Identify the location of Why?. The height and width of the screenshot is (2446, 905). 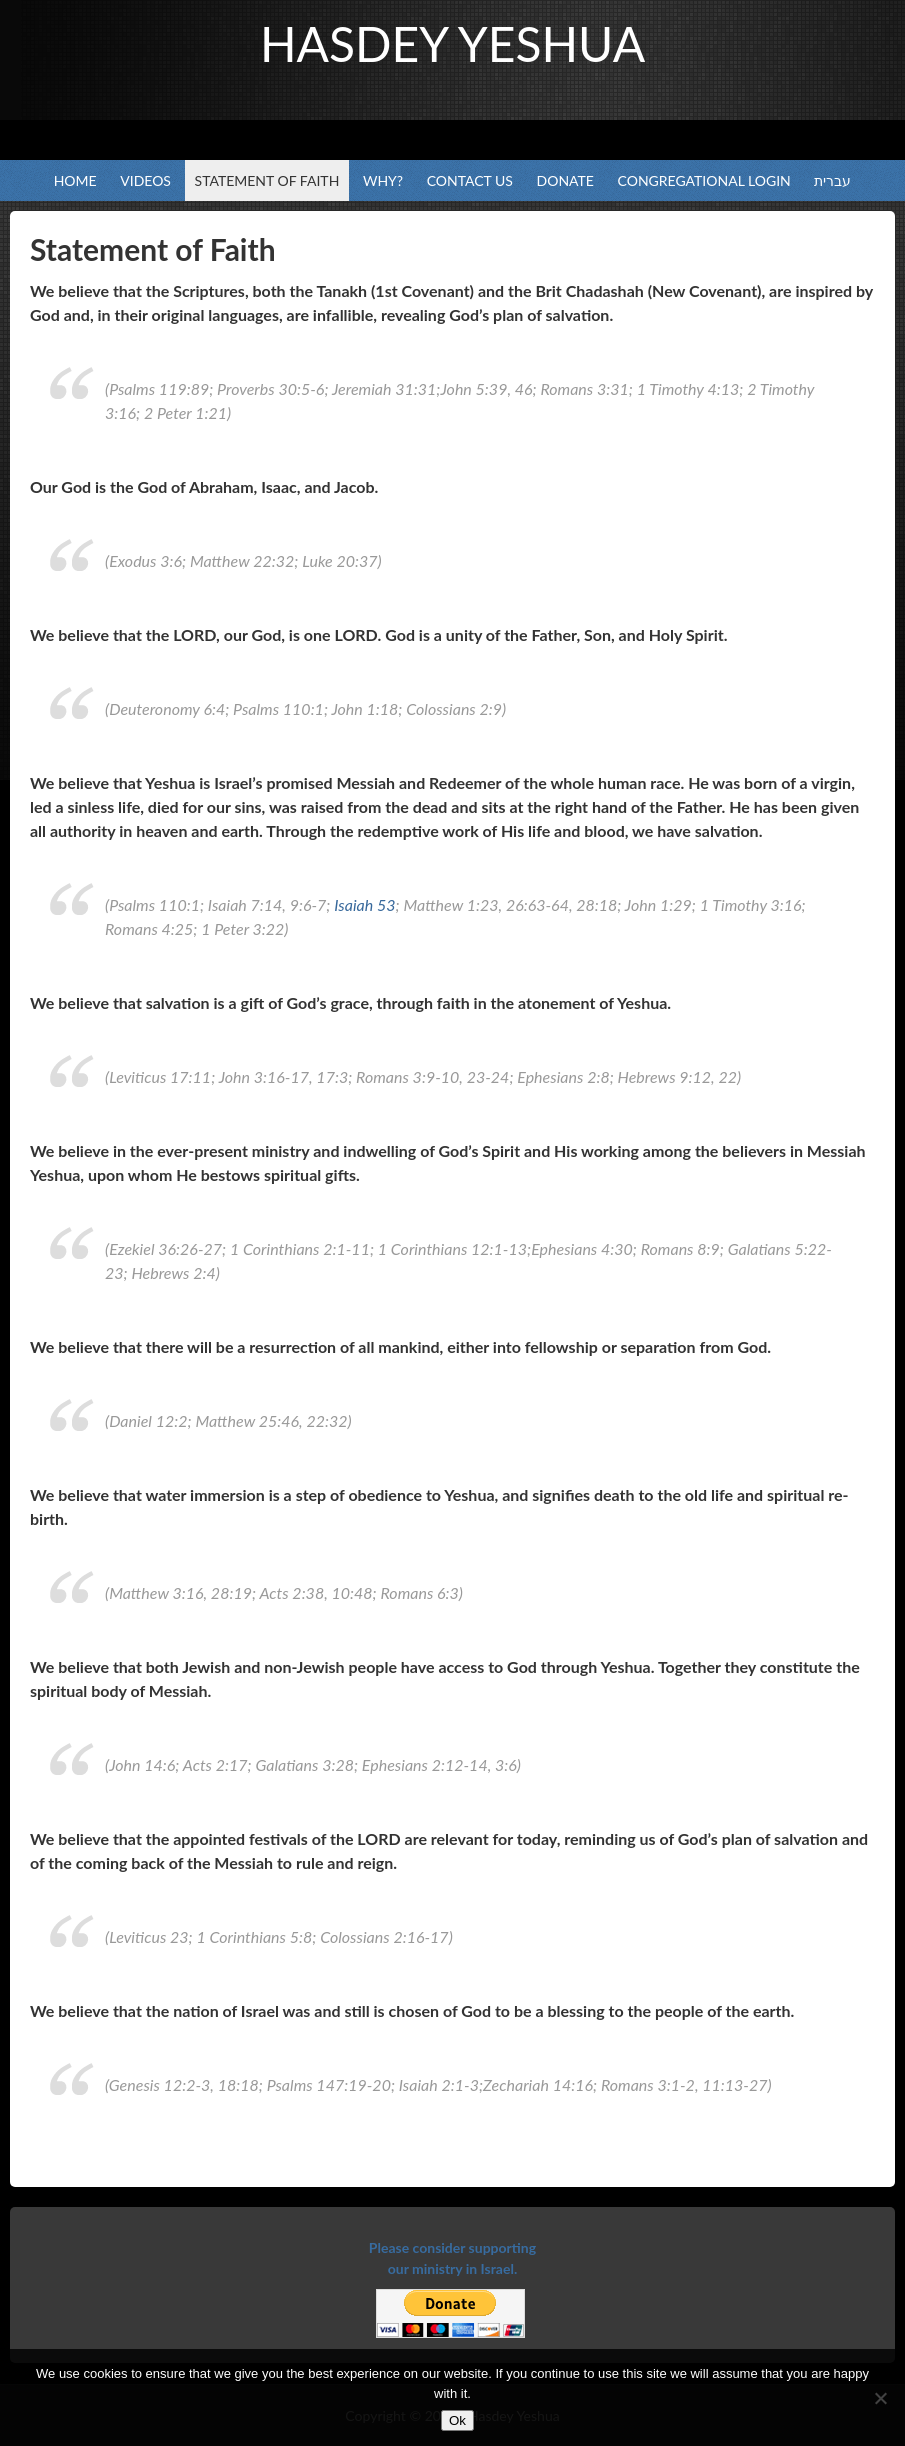
(383, 180).